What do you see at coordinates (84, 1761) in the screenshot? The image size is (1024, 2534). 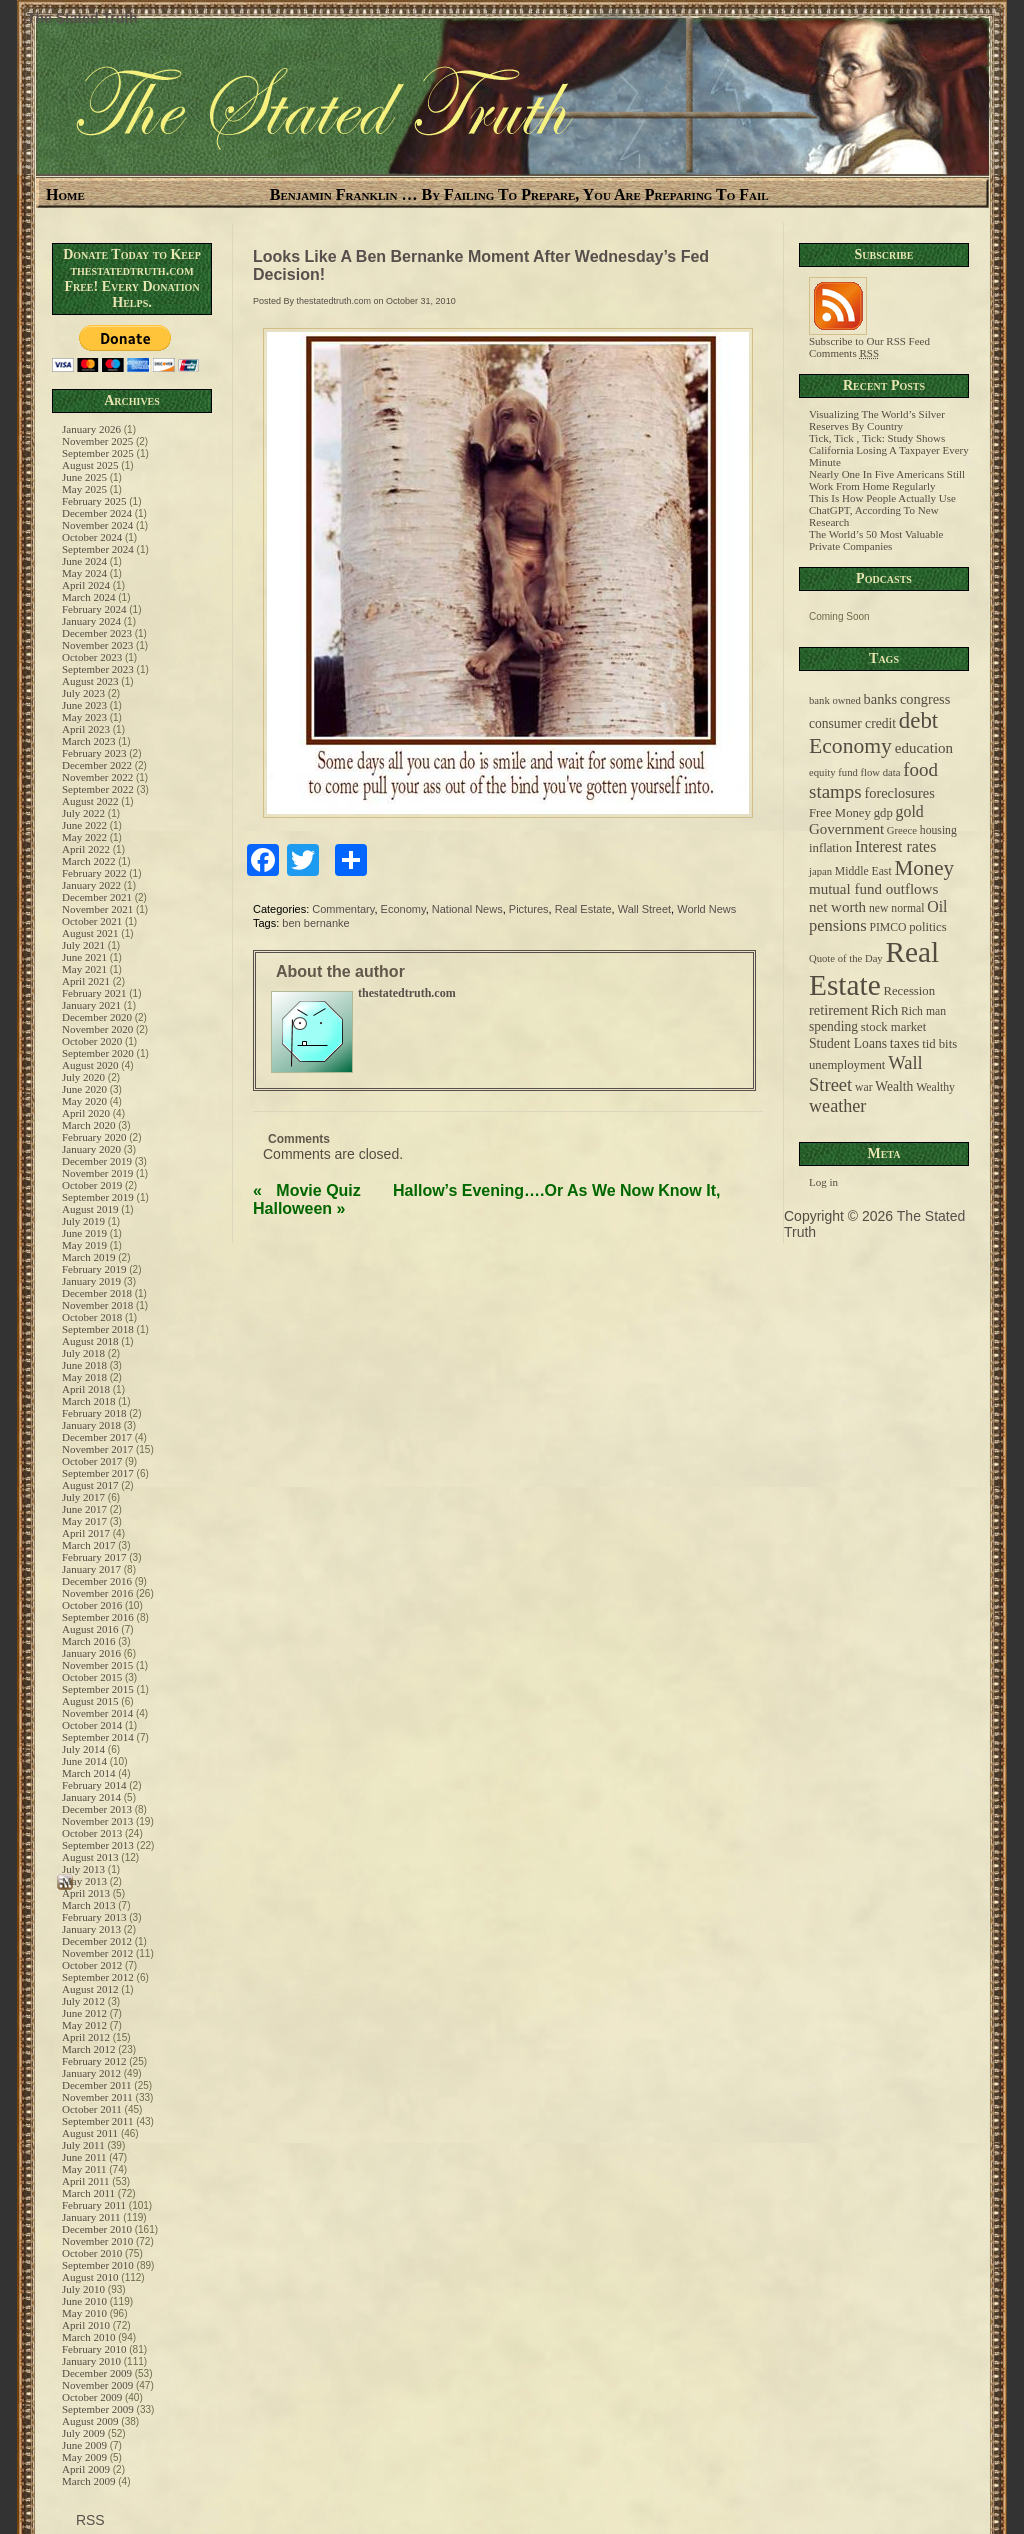 I see `June 2014` at bounding box center [84, 1761].